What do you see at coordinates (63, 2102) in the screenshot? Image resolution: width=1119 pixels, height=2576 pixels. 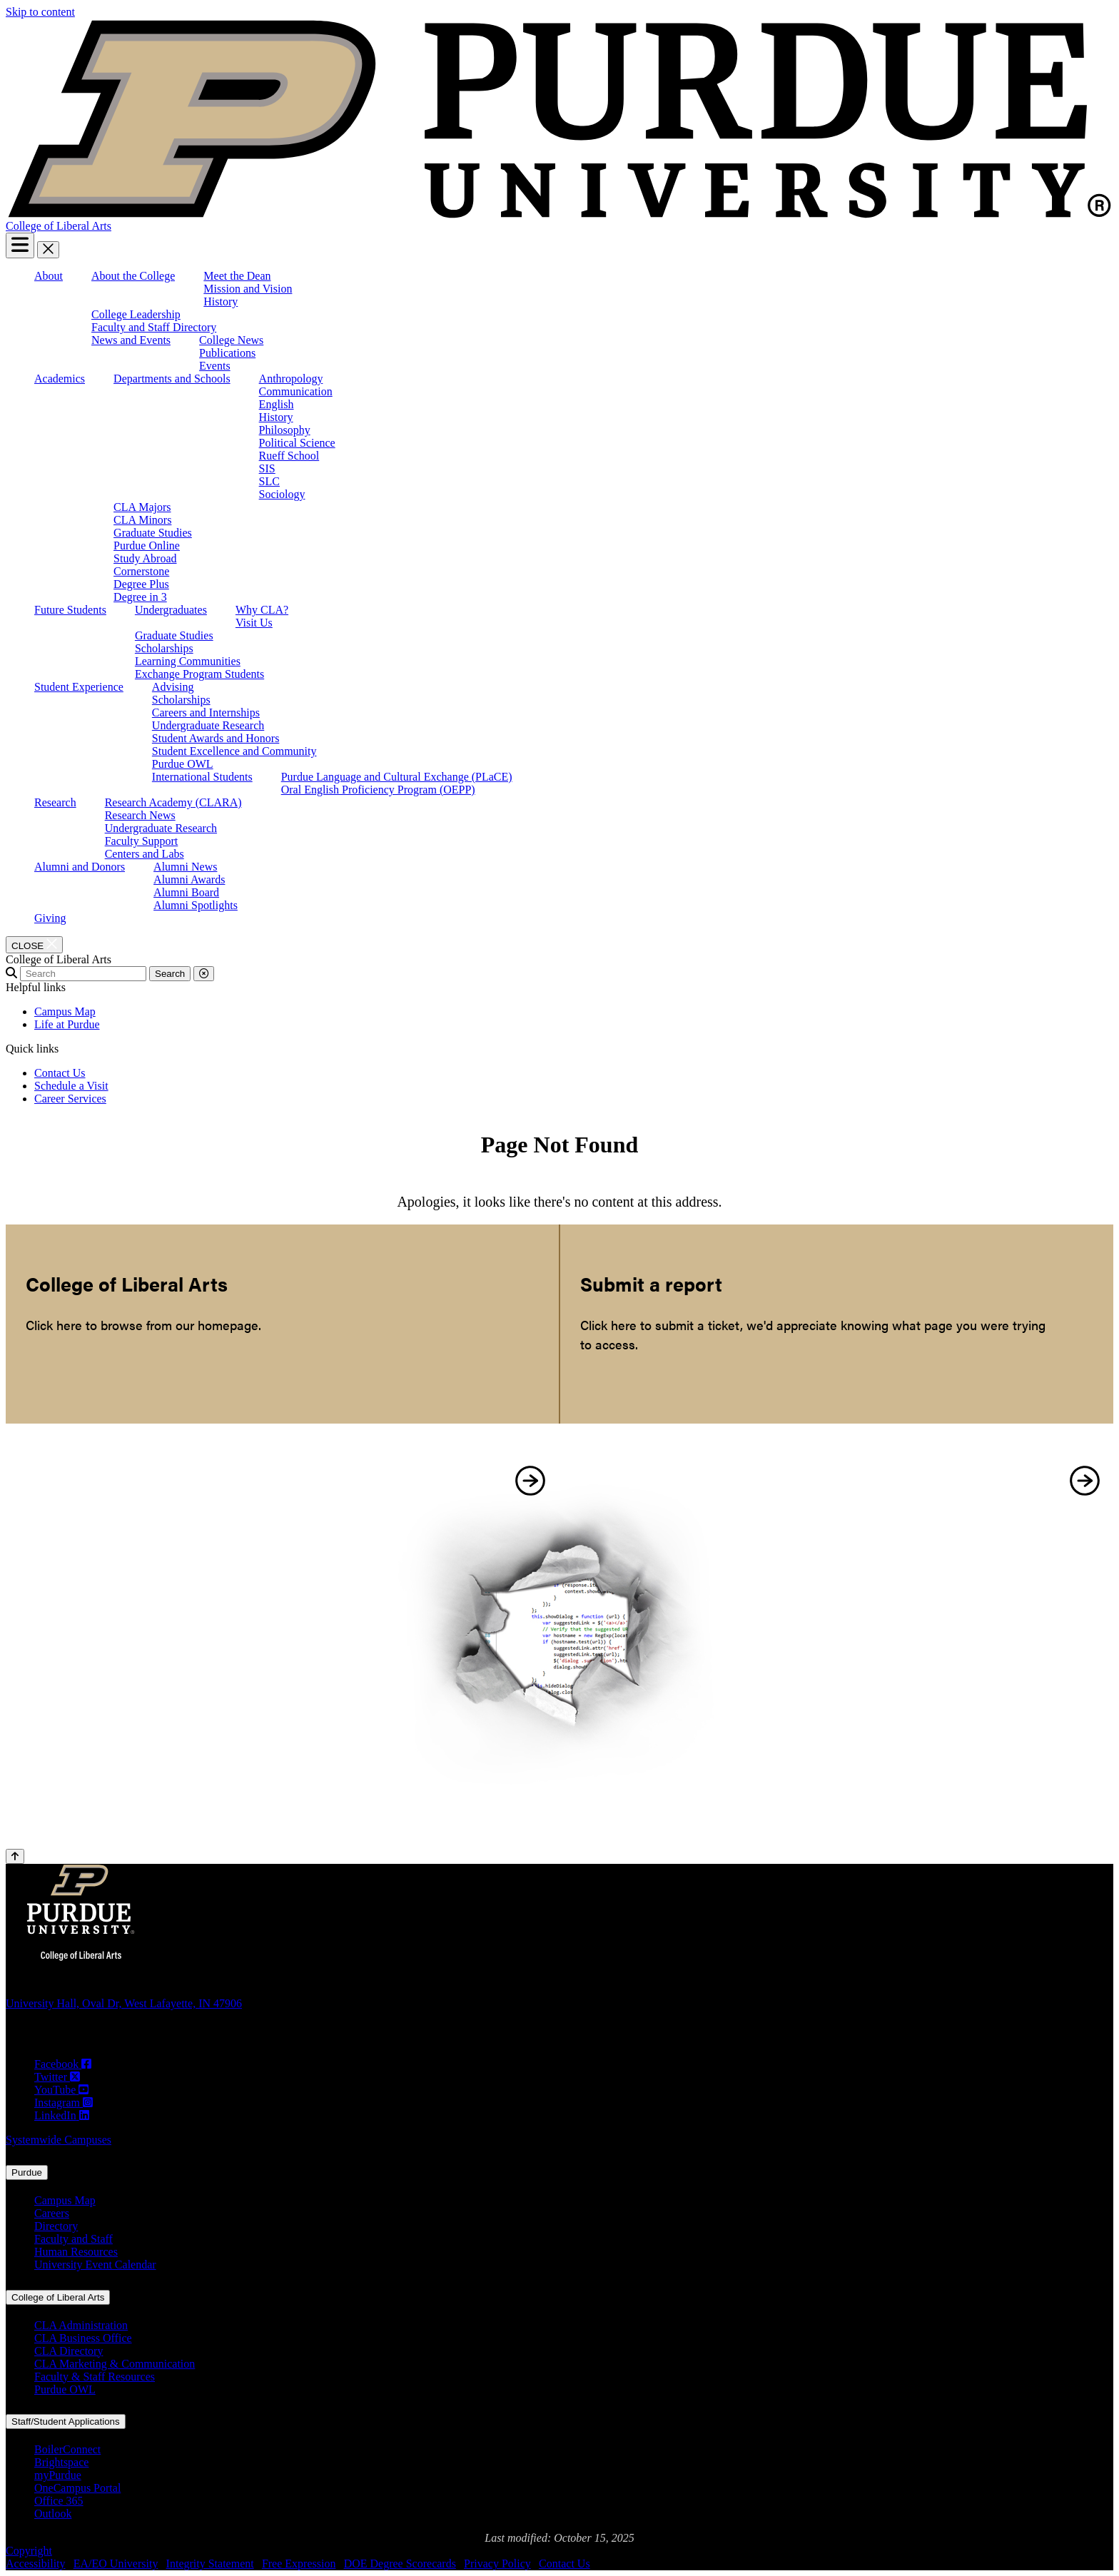 I see `[Instagram (opens in a new window)]` at bounding box center [63, 2102].